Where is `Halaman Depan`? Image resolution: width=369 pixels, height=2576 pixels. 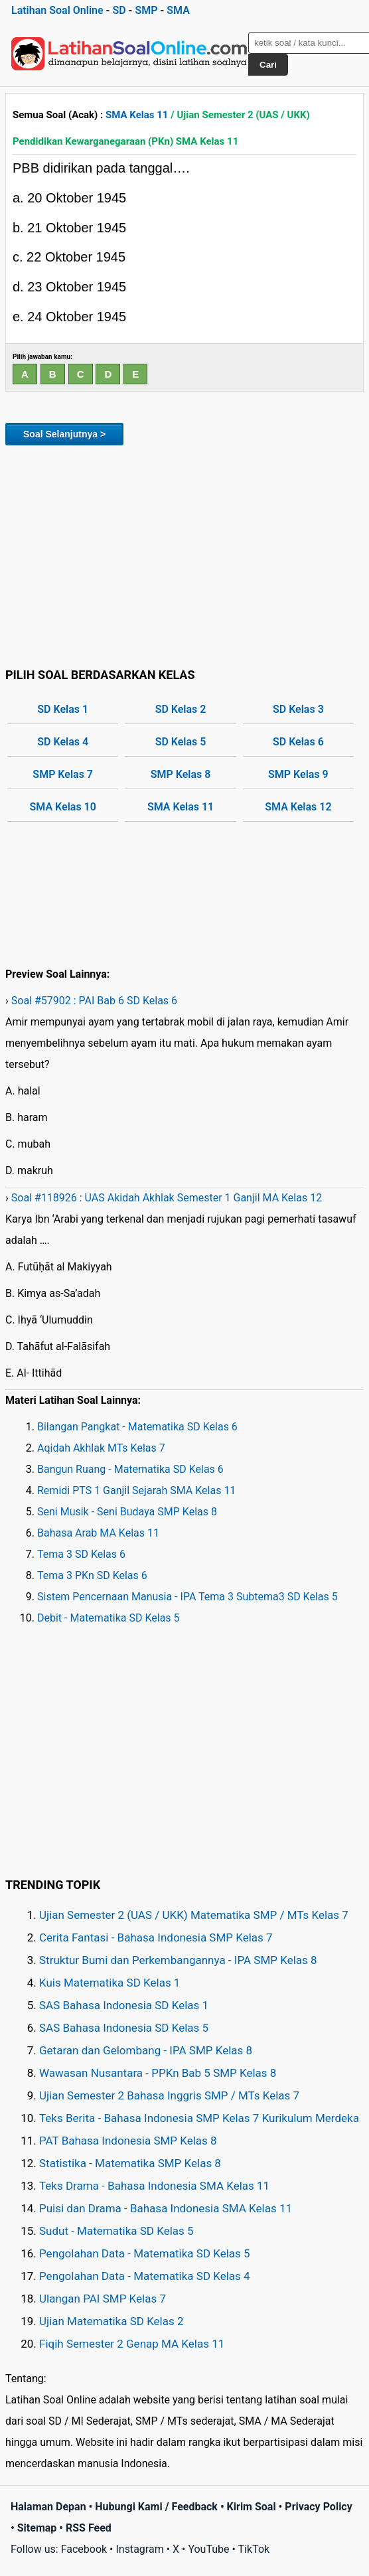 Halaman Depan is located at coordinates (48, 2506).